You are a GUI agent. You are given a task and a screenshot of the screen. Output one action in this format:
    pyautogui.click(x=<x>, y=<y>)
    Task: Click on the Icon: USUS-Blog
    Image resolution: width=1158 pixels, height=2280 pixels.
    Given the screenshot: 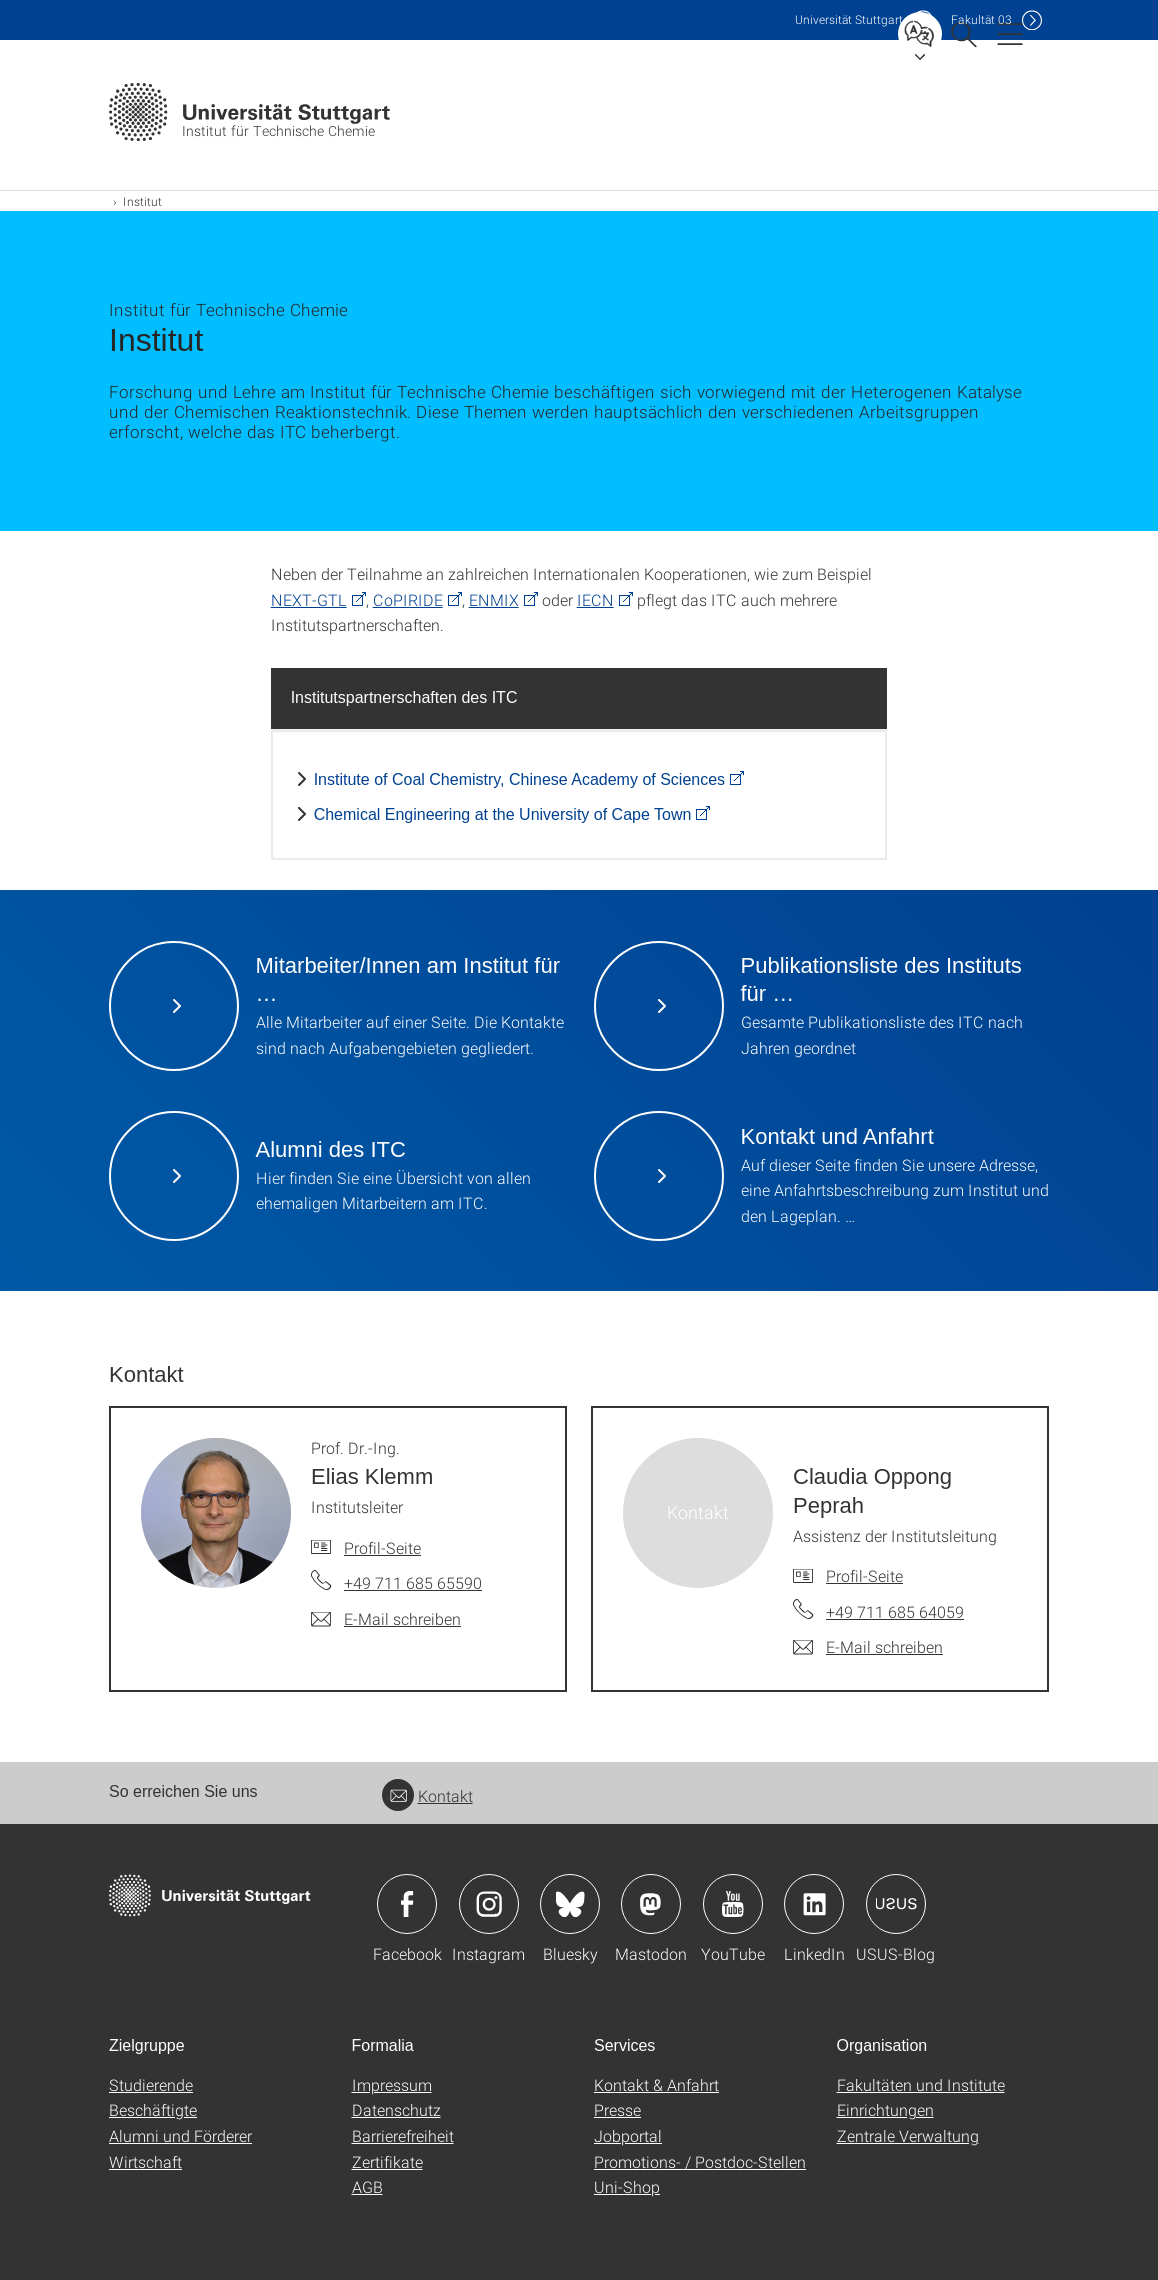 What is the action you would take?
    pyautogui.click(x=896, y=1904)
    